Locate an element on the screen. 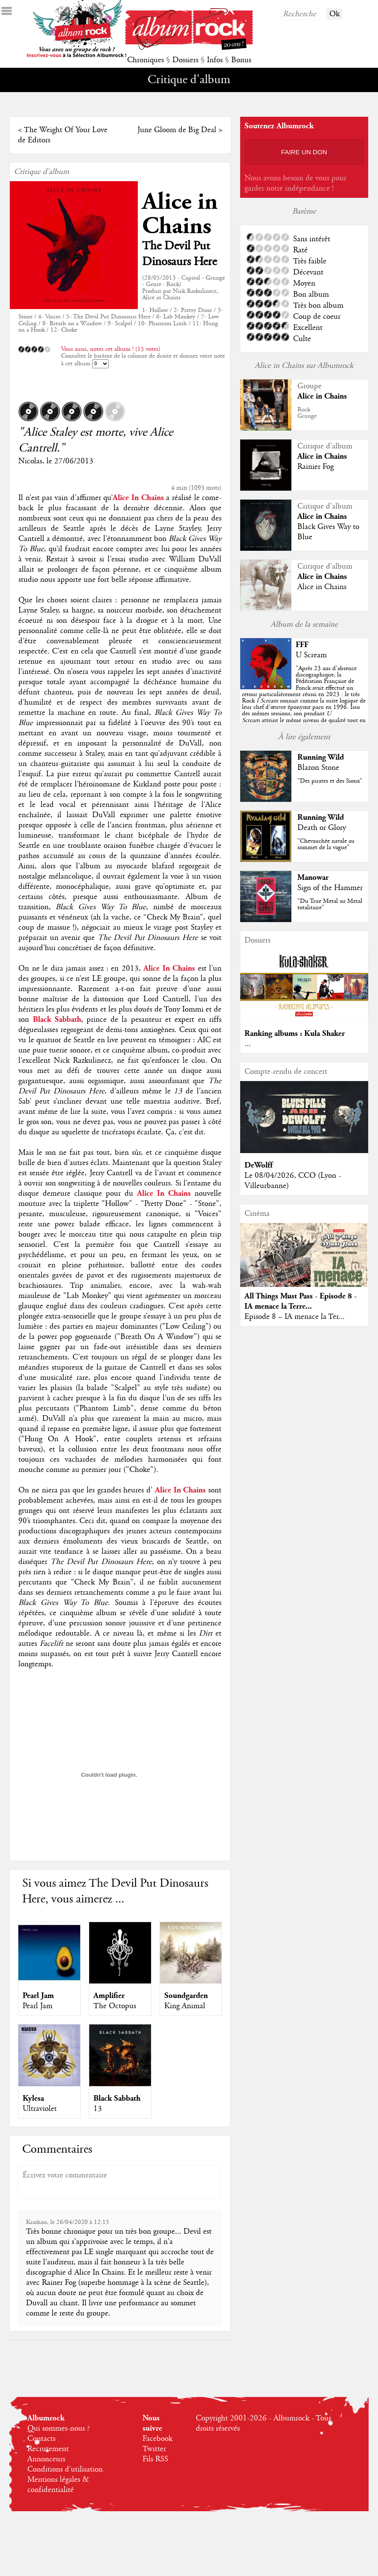  Facebook is located at coordinates (157, 2439).